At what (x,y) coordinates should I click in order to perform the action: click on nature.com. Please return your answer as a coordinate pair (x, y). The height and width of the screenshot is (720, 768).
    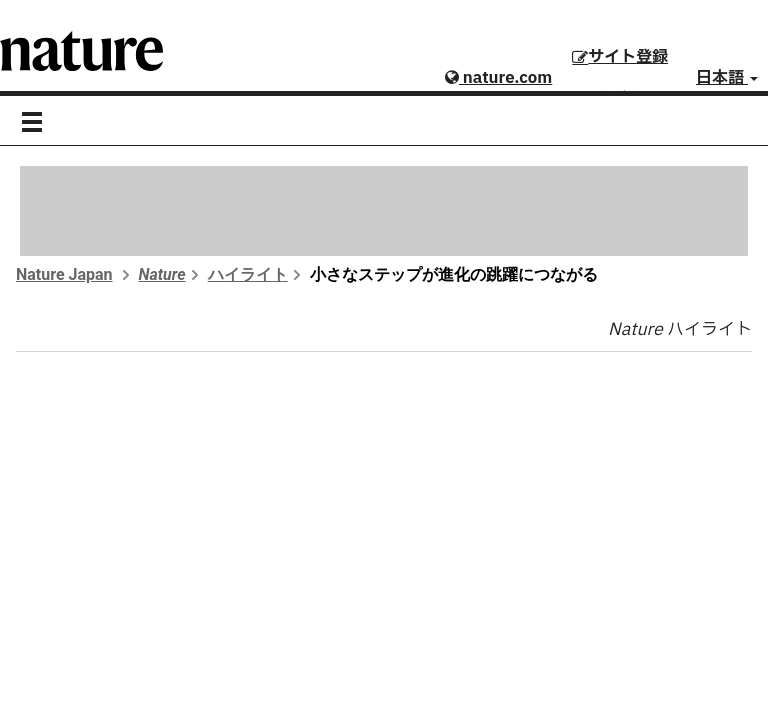
    Looking at the image, I should click on (498, 78).